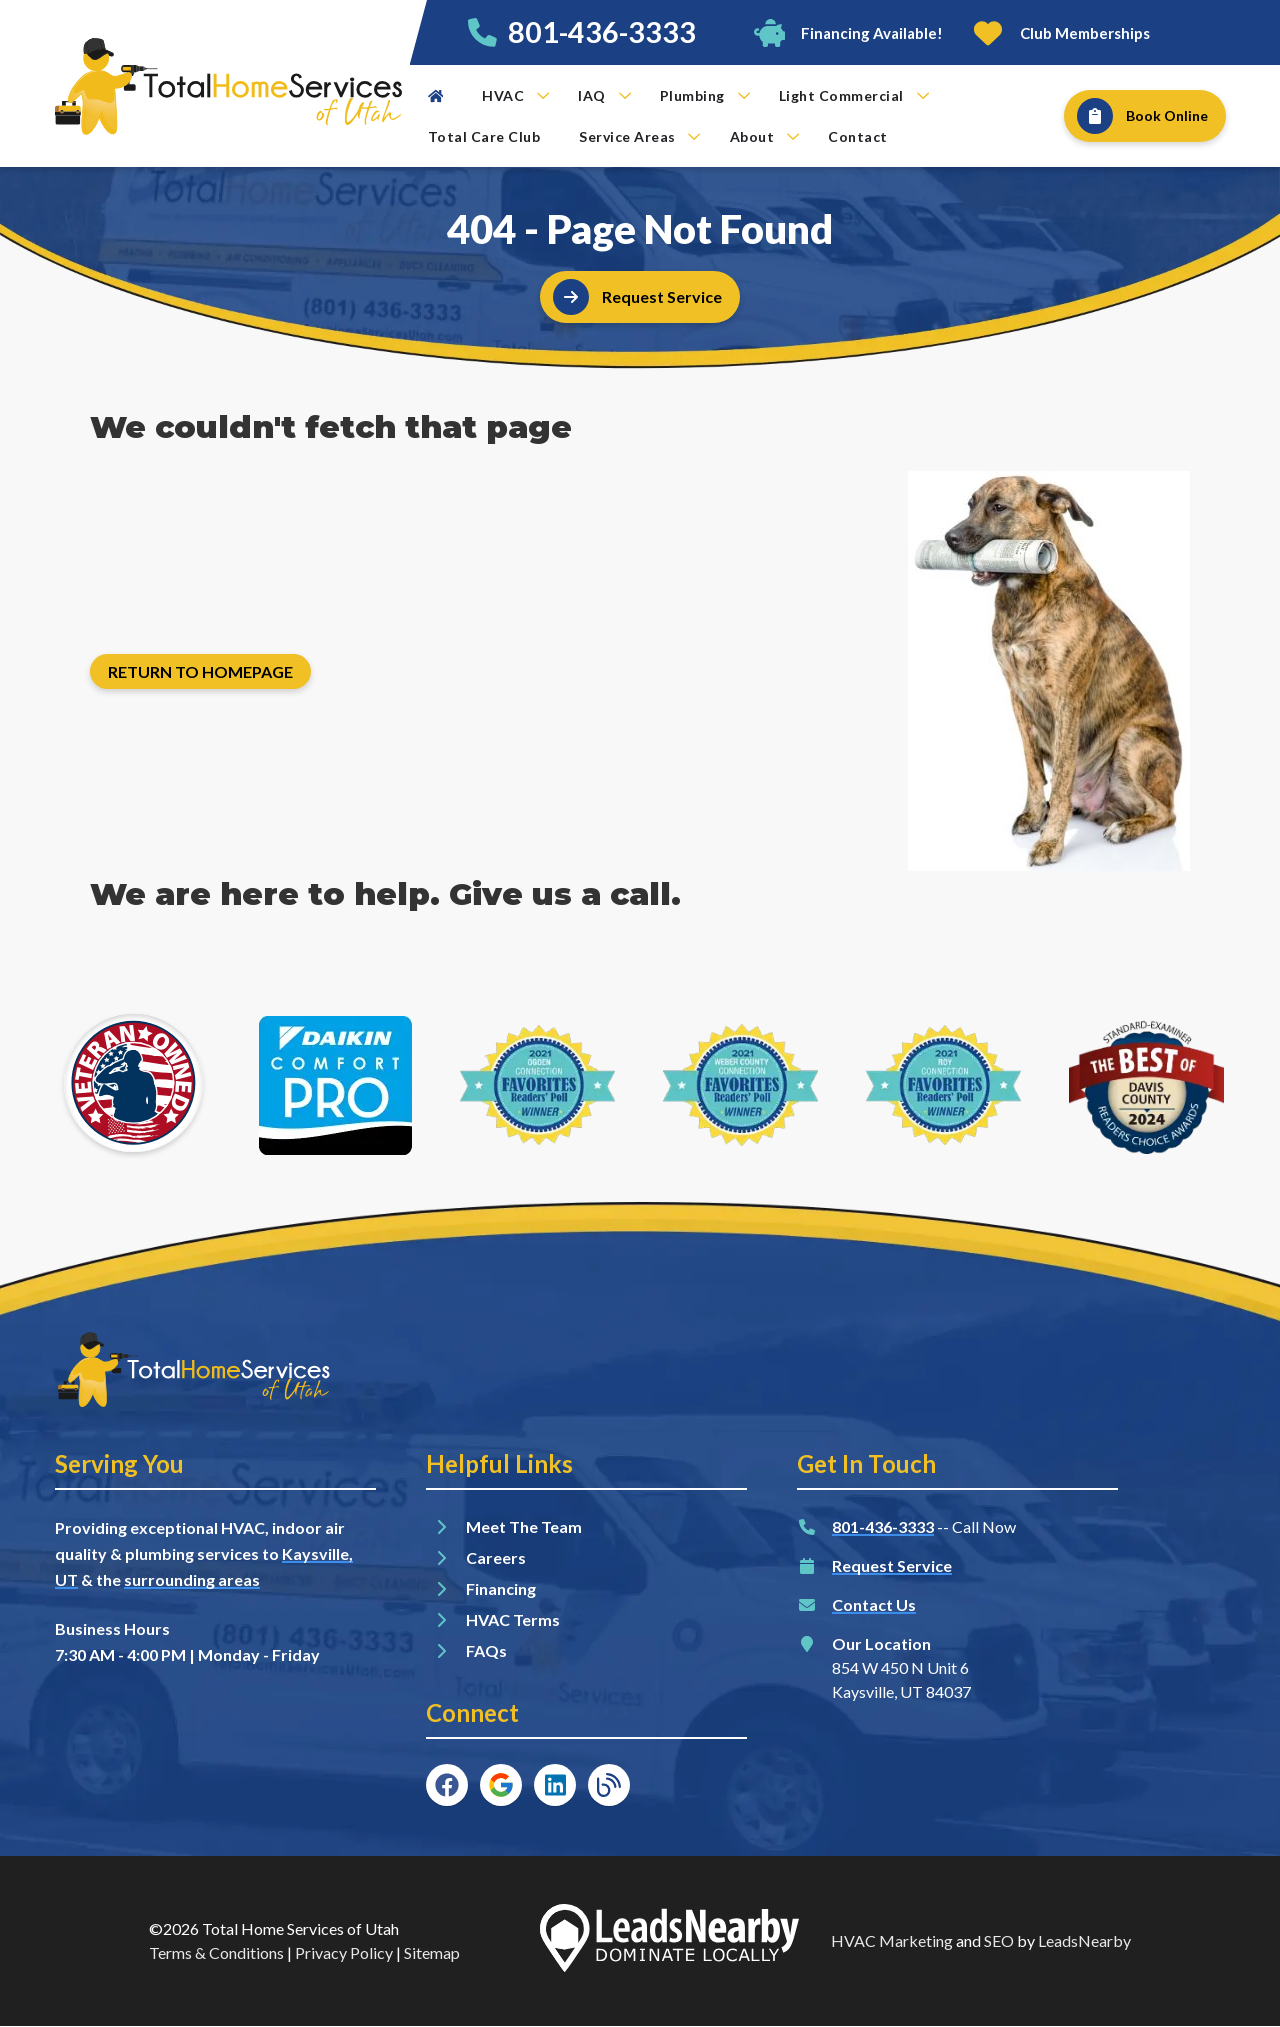 Image resolution: width=1280 pixels, height=2027 pixels. Describe the element at coordinates (874, 1604) in the screenshot. I see `Contact Us` at that location.